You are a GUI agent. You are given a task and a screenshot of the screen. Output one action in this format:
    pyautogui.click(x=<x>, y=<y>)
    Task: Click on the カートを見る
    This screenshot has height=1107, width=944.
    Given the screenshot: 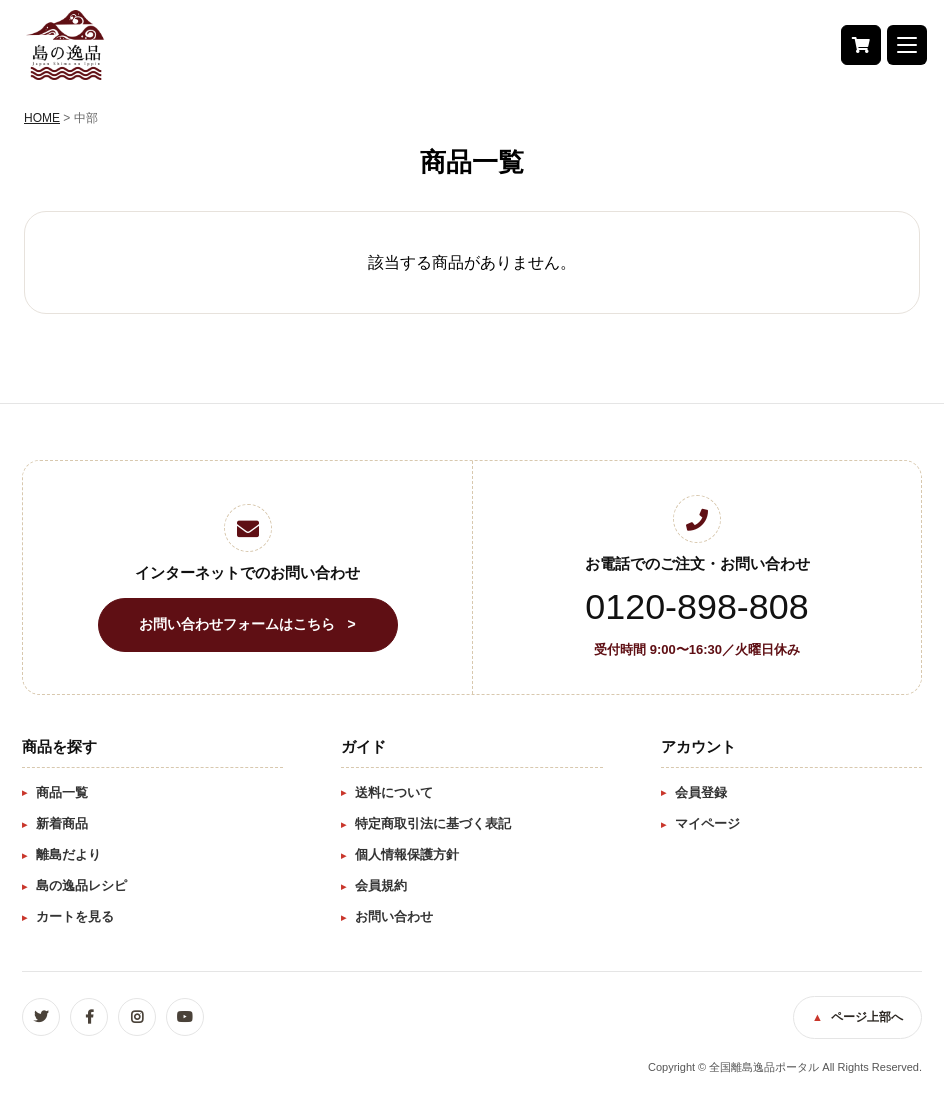 What is the action you would take?
    pyautogui.click(x=75, y=916)
    